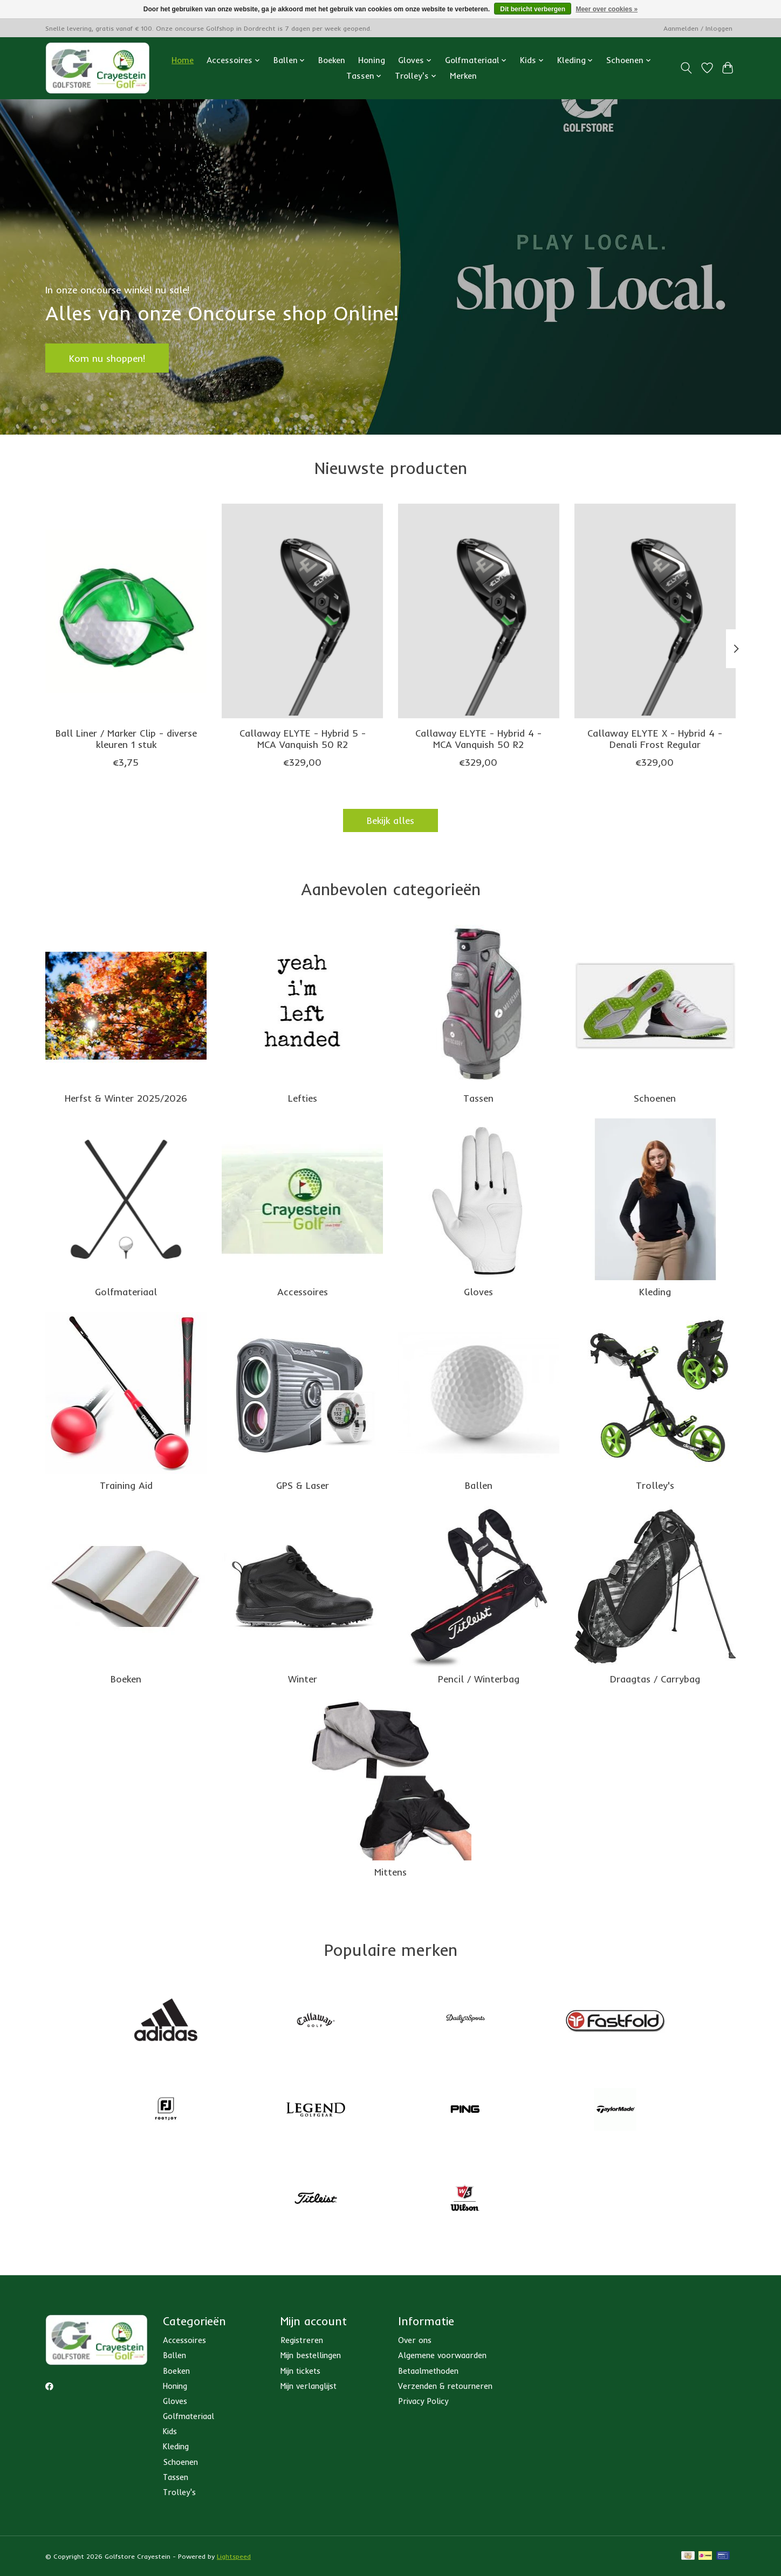  Describe the element at coordinates (655, 1485) in the screenshot. I see `Trolley's` at that location.